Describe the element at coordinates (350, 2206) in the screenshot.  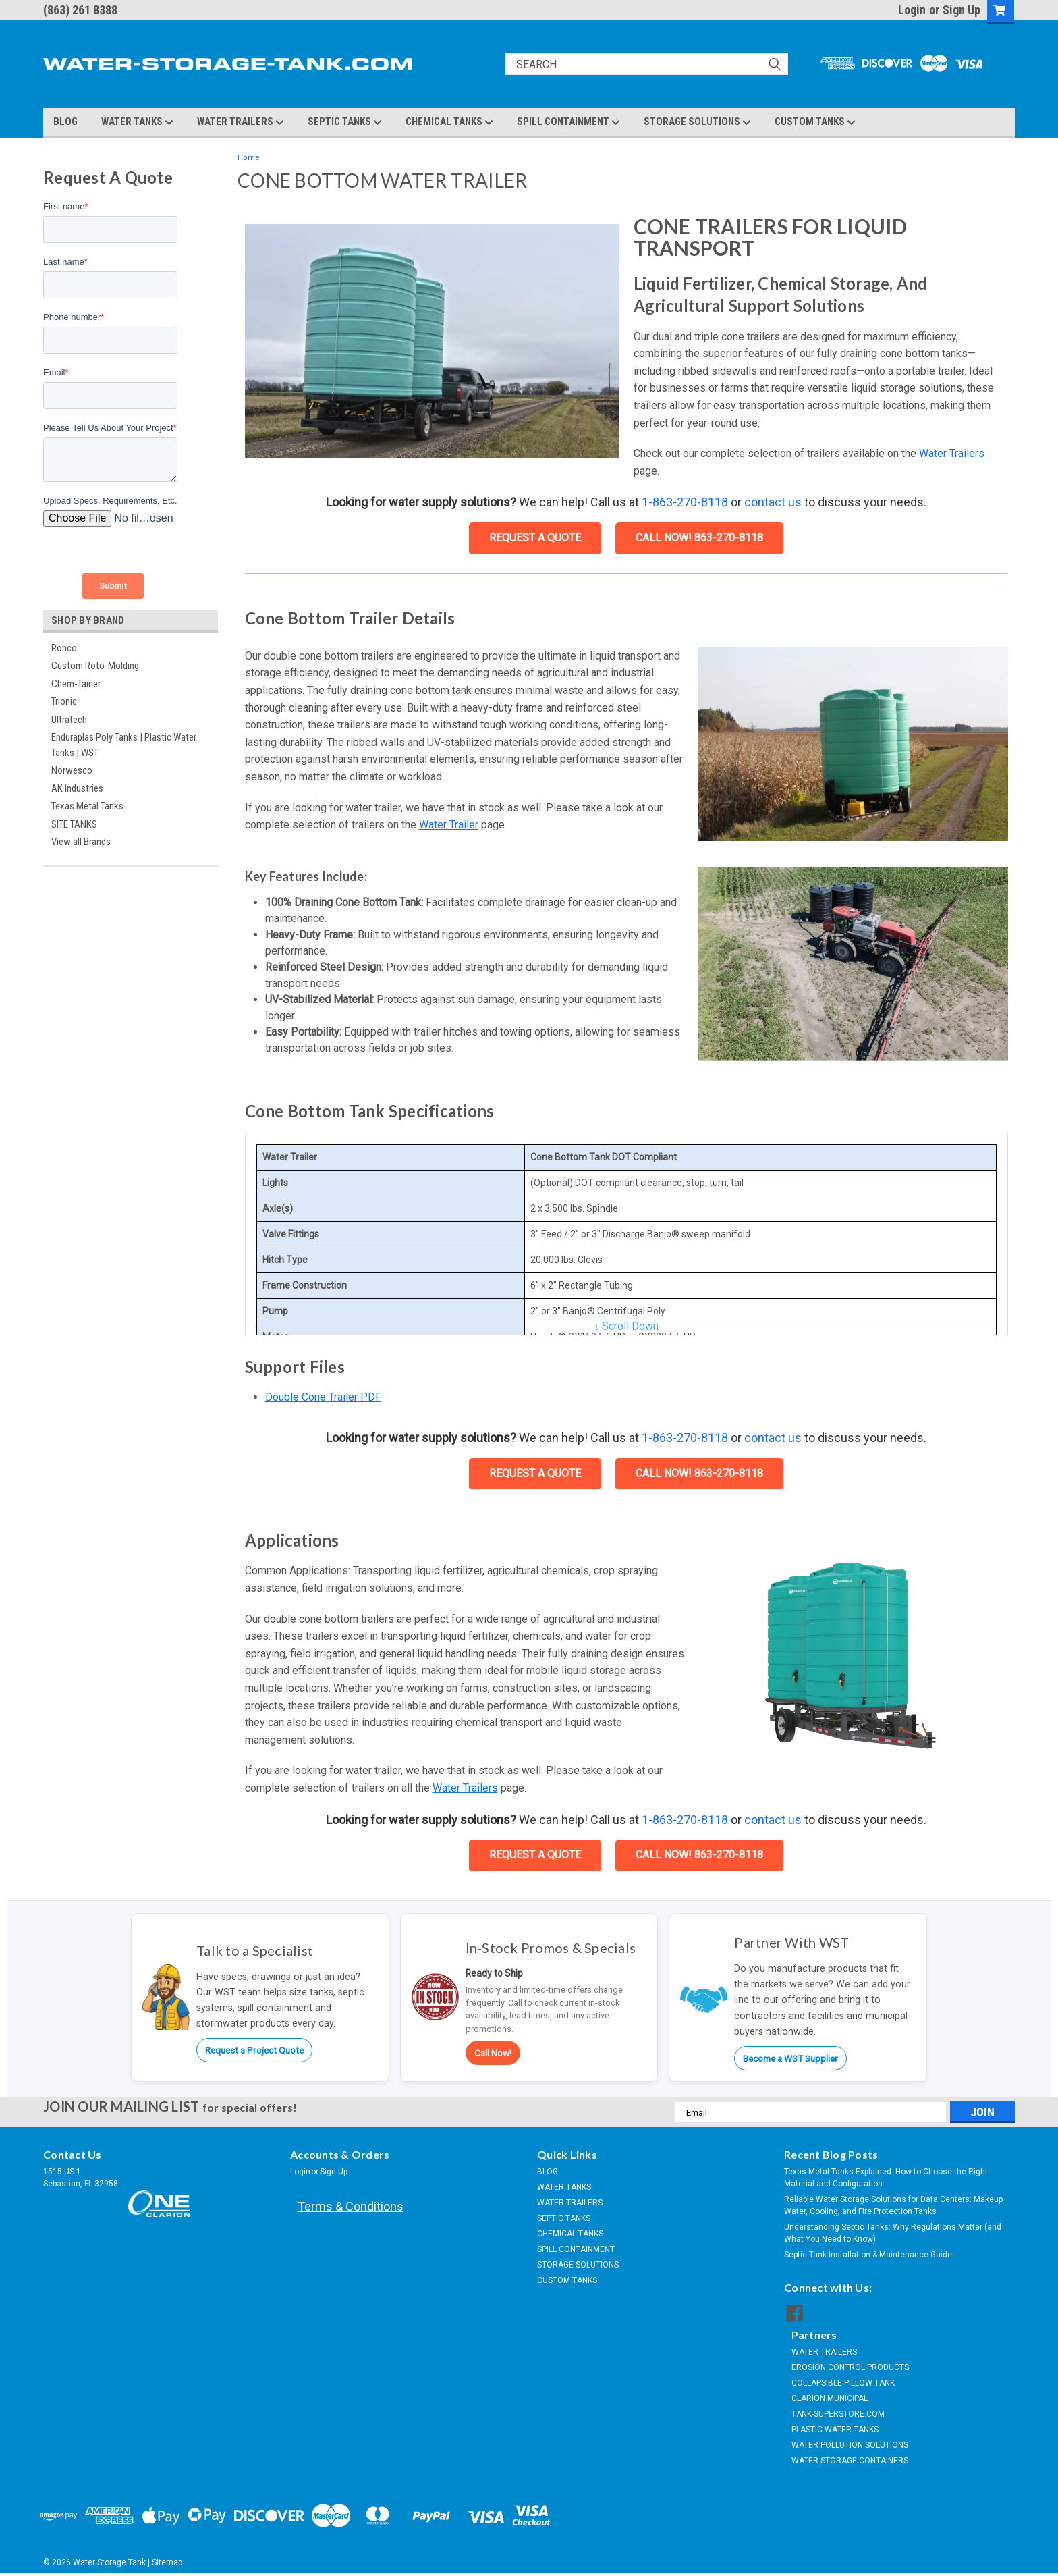
I see `Terms & Conditions` at that location.